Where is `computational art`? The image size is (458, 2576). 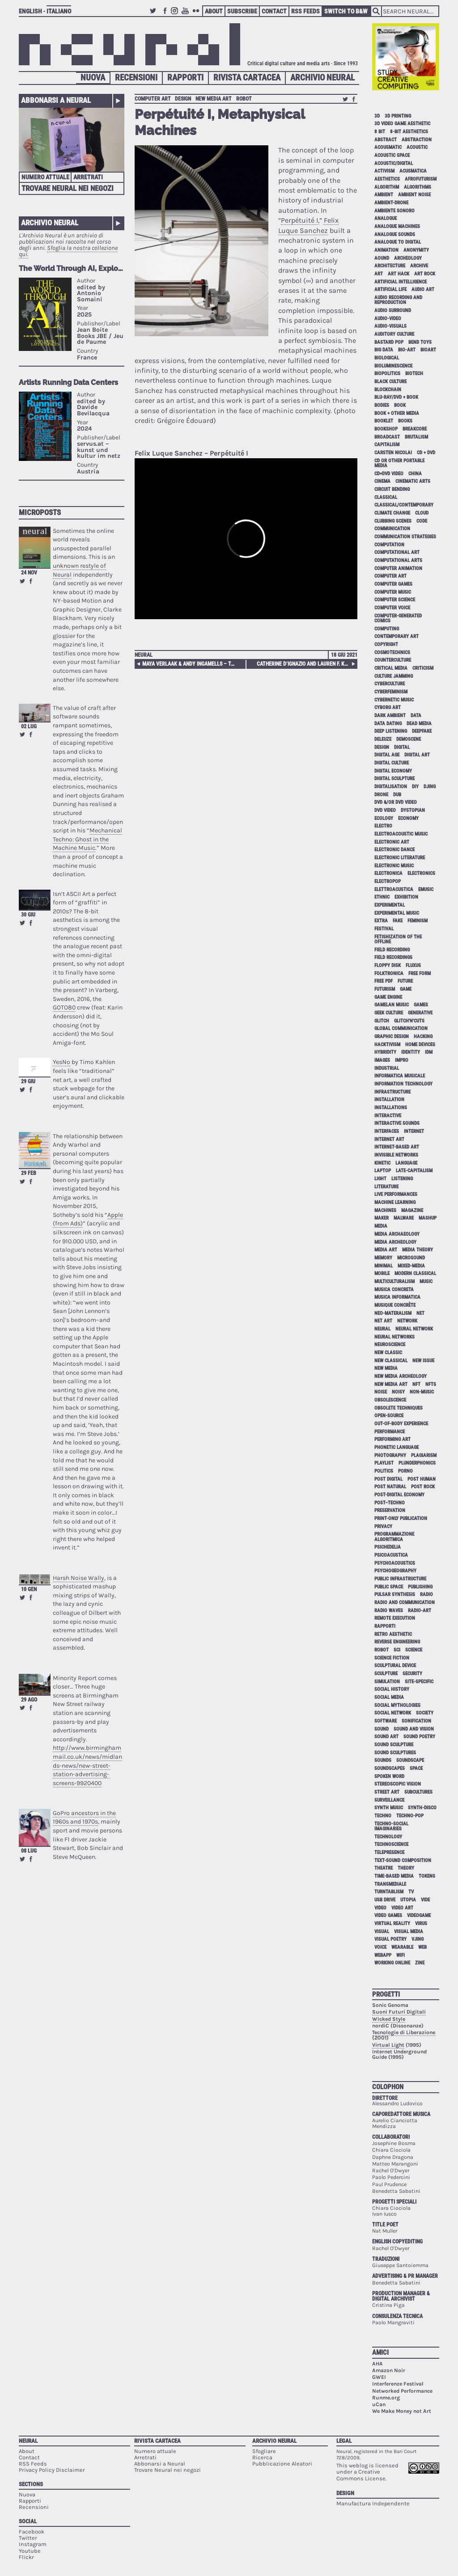 computational art is located at coordinates (397, 552).